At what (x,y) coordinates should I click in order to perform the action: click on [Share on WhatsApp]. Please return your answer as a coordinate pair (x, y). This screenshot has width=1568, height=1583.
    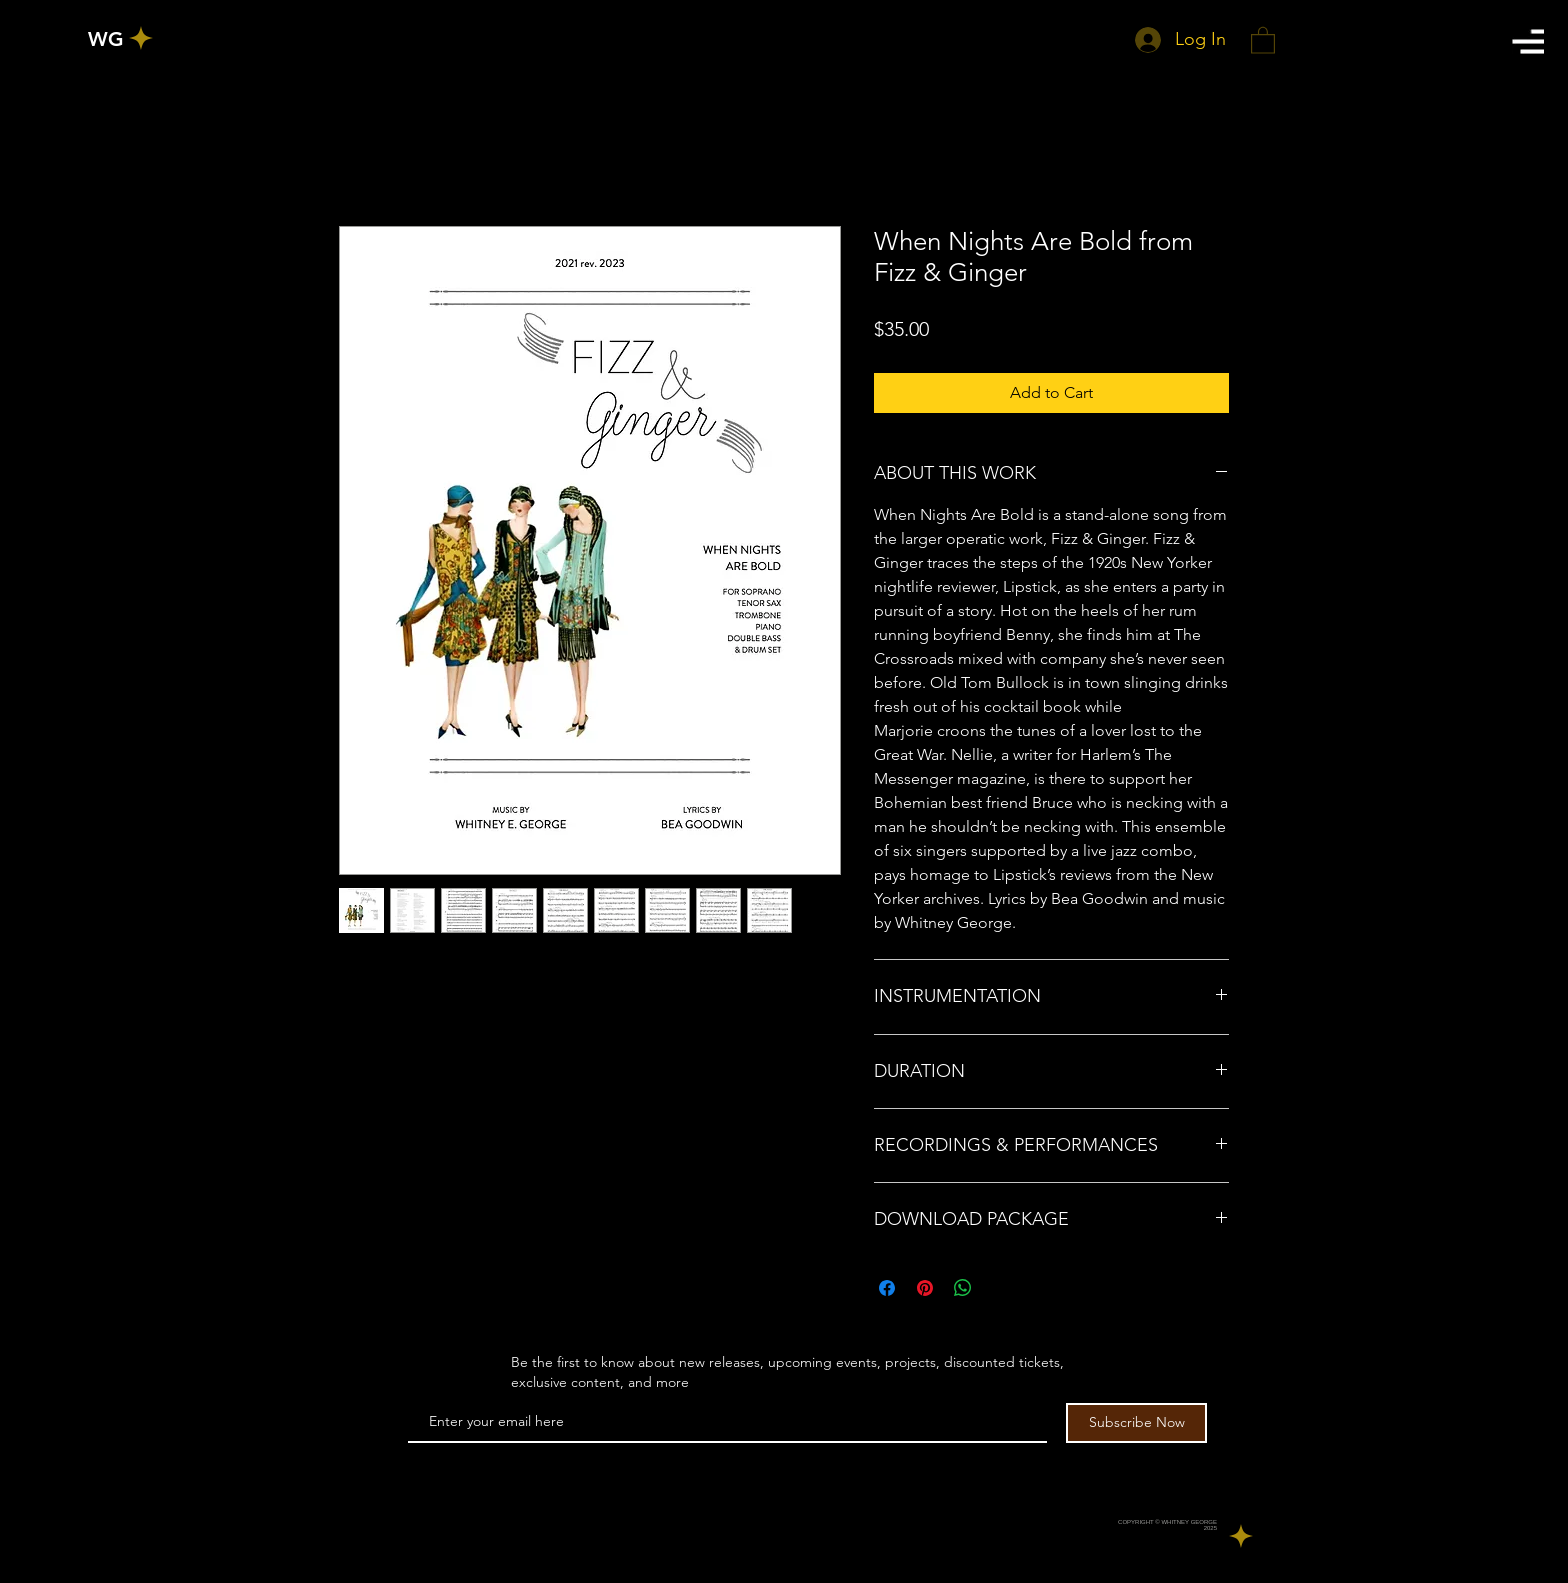
    Looking at the image, I should click on (963, 1288).